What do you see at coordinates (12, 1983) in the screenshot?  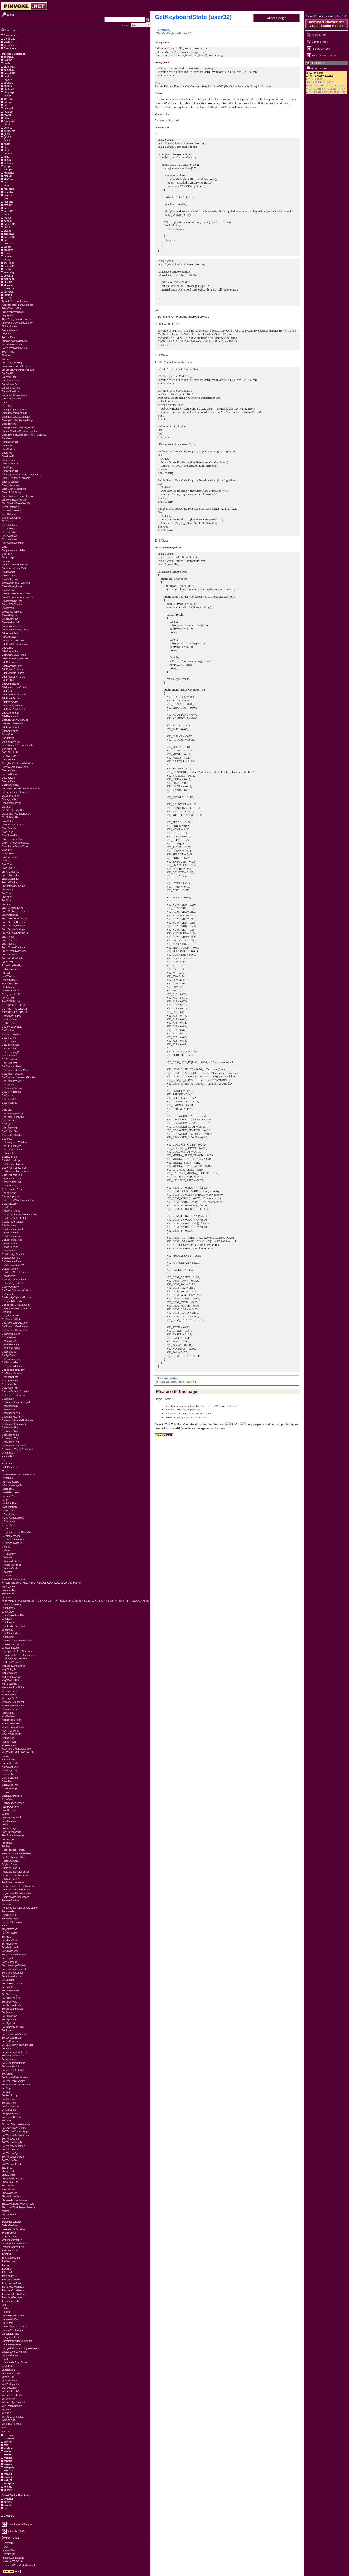 I see `SetCaretBlinkTime` at bounding box center [12, 1983].